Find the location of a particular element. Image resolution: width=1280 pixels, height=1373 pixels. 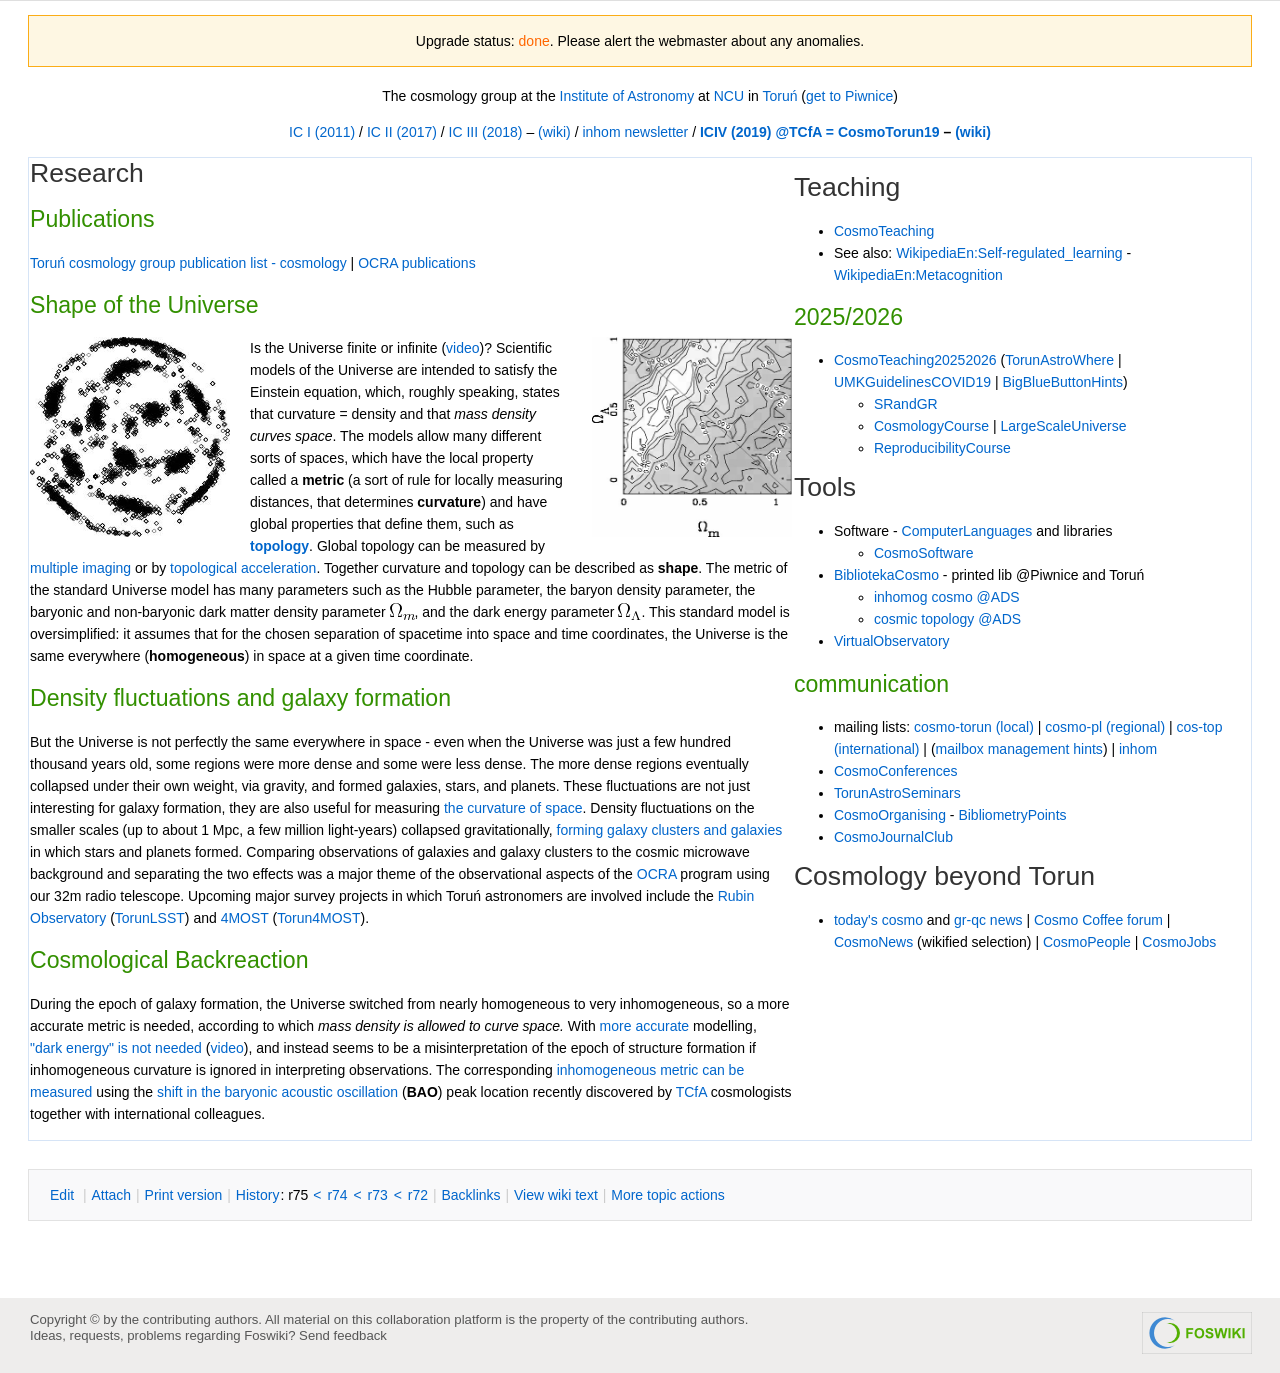

Send feedback is located at coordinates (343, 1335).